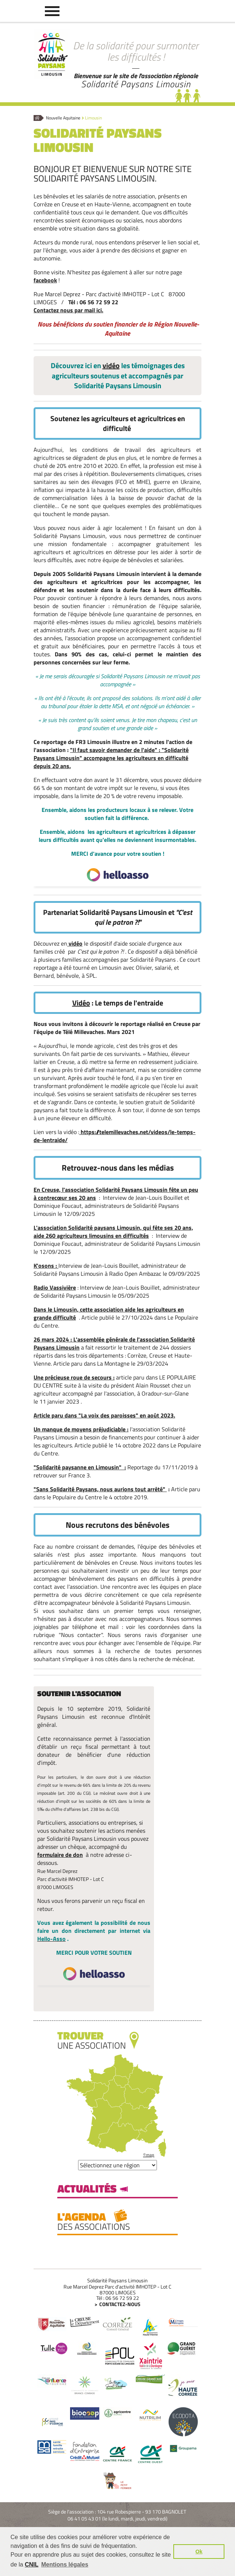 Image resolution: width=235 pixels, height=2576 pixels. I want to click on L'association Solidarité paysans Limousin, qui fête ses 20 ans, aide 260 agriculteurs limousins en difficultés, so click(113, 1231).